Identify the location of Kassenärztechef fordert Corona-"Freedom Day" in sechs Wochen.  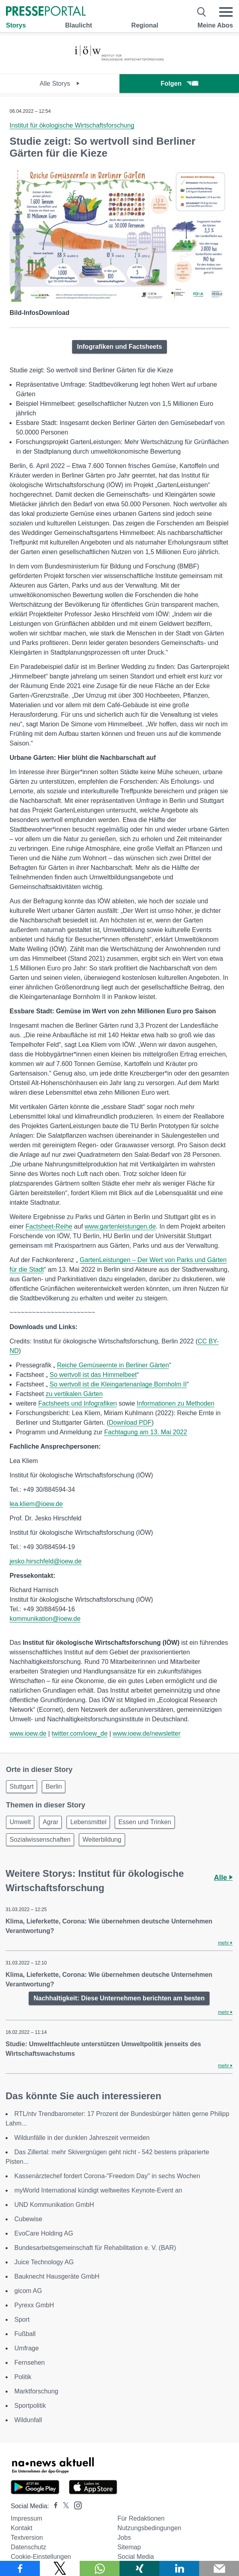
(107, 2176).